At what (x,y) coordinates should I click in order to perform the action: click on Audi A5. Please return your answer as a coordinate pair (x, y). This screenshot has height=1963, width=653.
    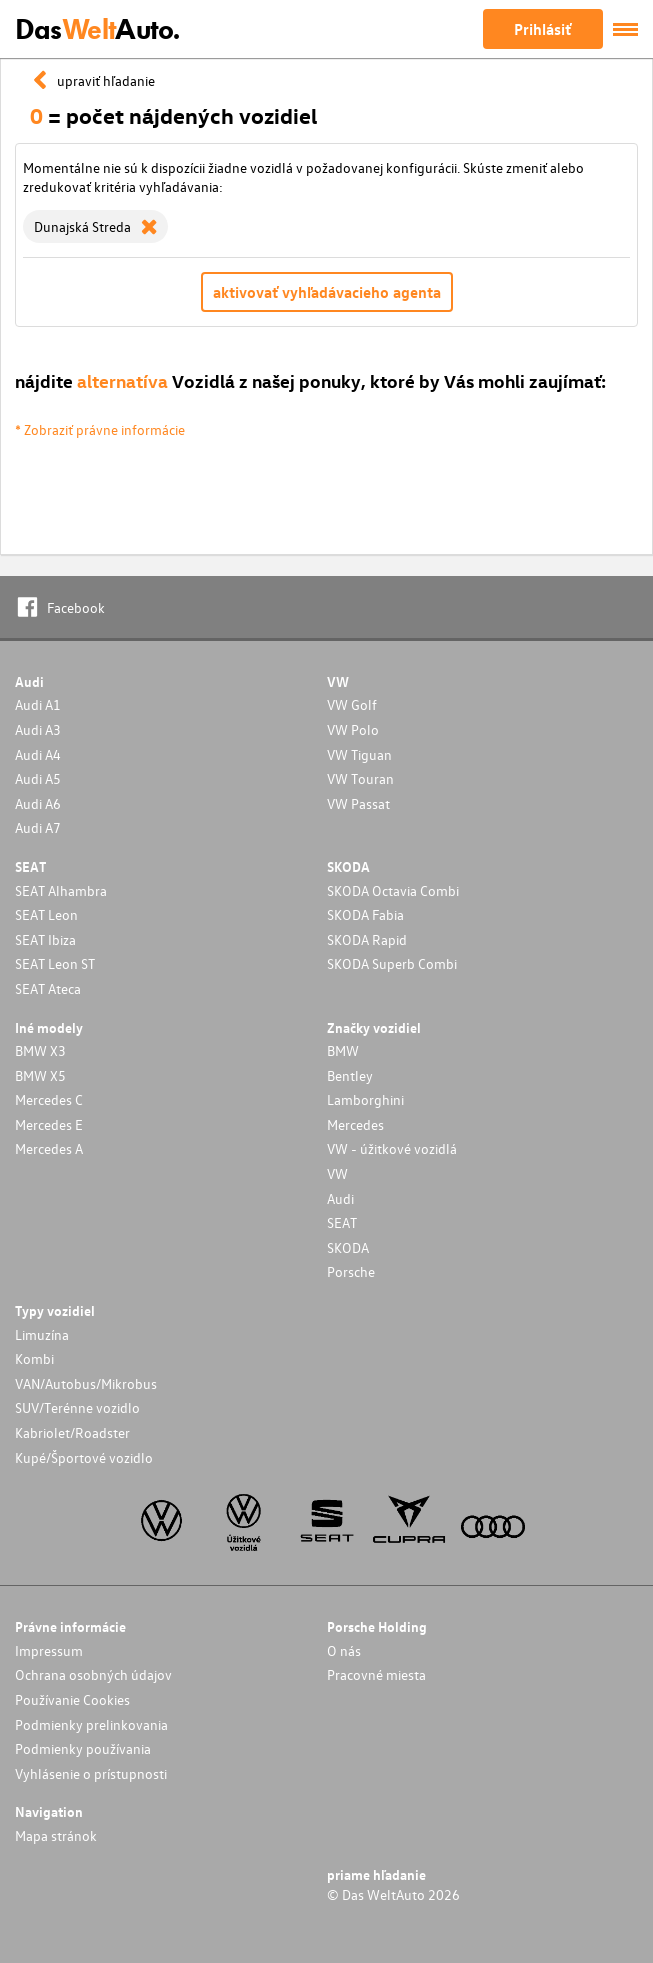
    Looking at the image, I should click on (38, 778).